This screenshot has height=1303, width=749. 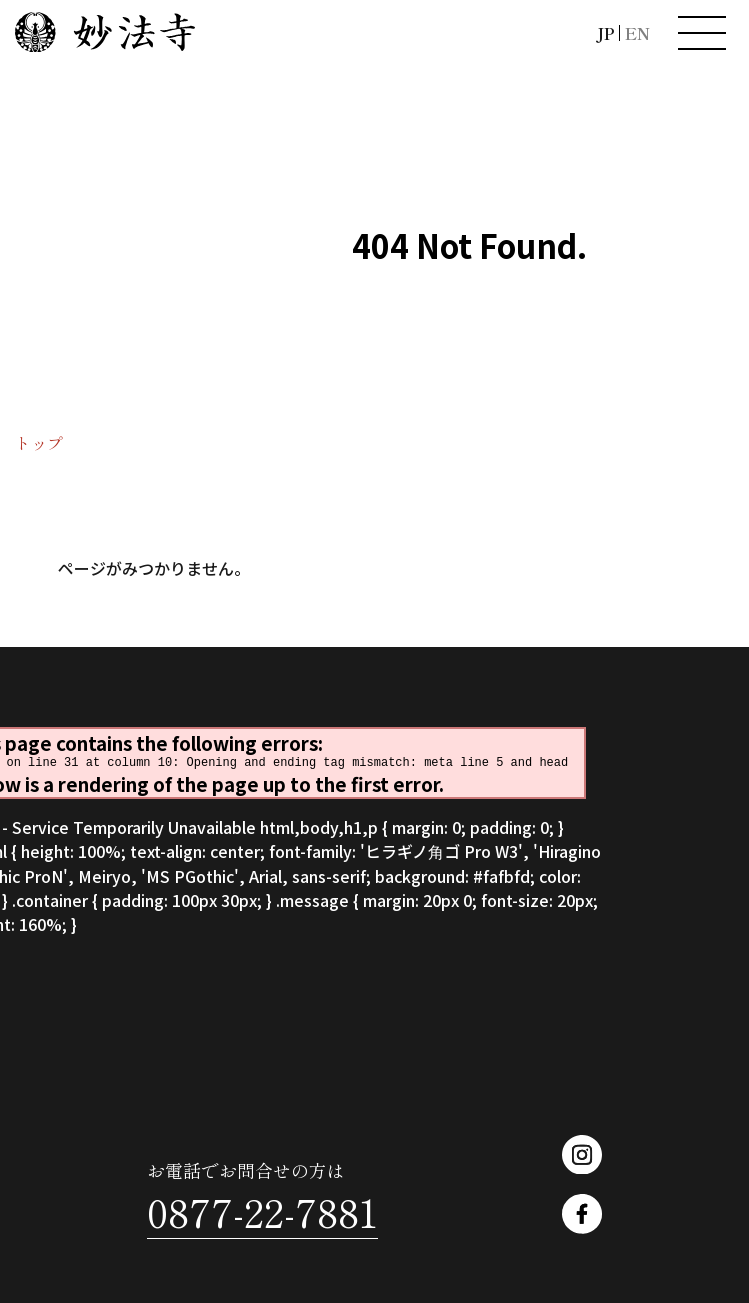 I want to click on トップ, so click(x=39, y=443).